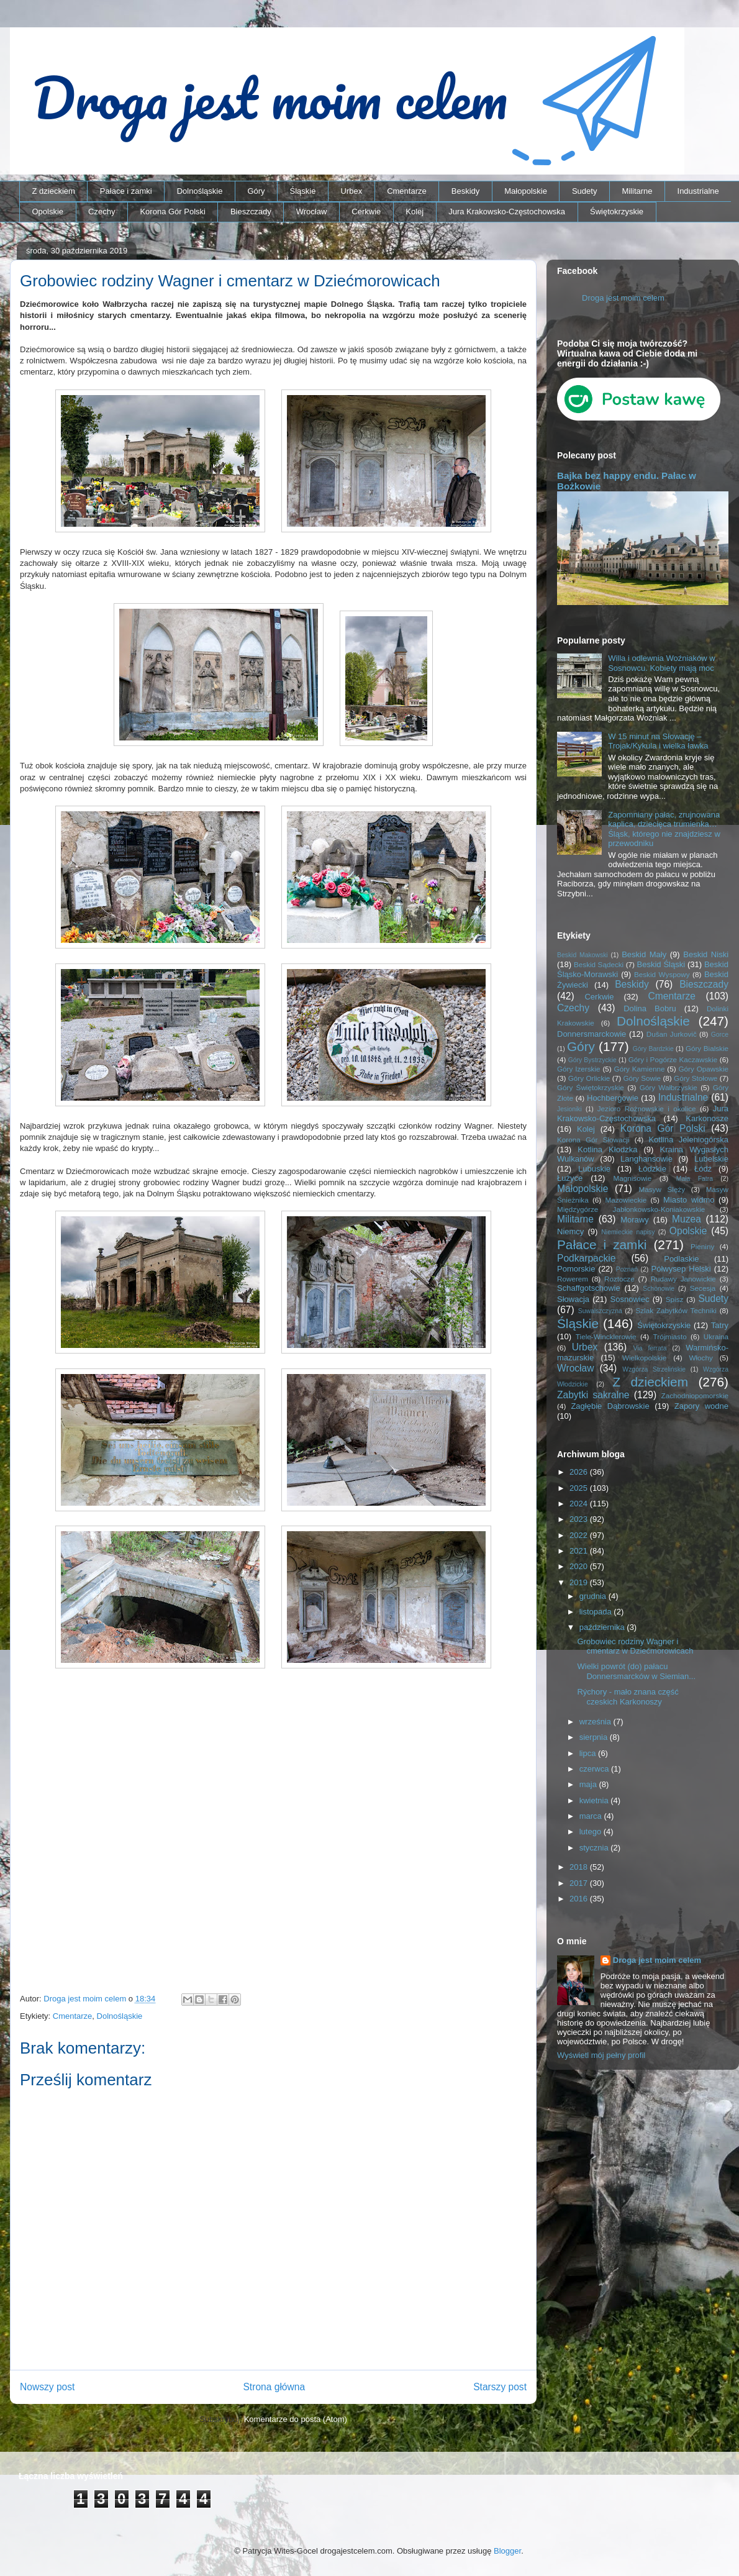  What do you see at coordinates (582, 955) in the screenshot?
I see `Beskid Makowski` at bounding box center [582, 955].